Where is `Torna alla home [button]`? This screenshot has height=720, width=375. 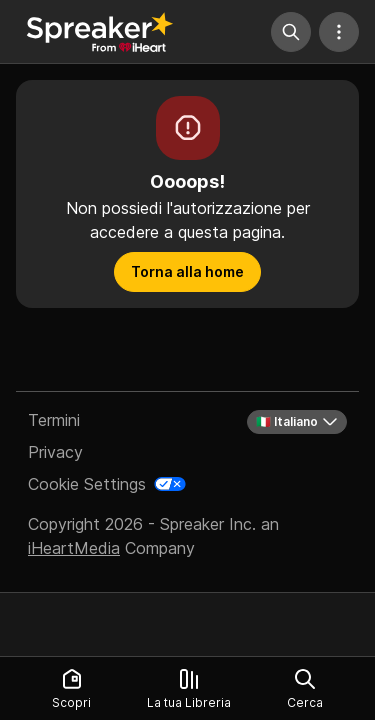
Torna alla home [button] is located at coordinates (187, 271).